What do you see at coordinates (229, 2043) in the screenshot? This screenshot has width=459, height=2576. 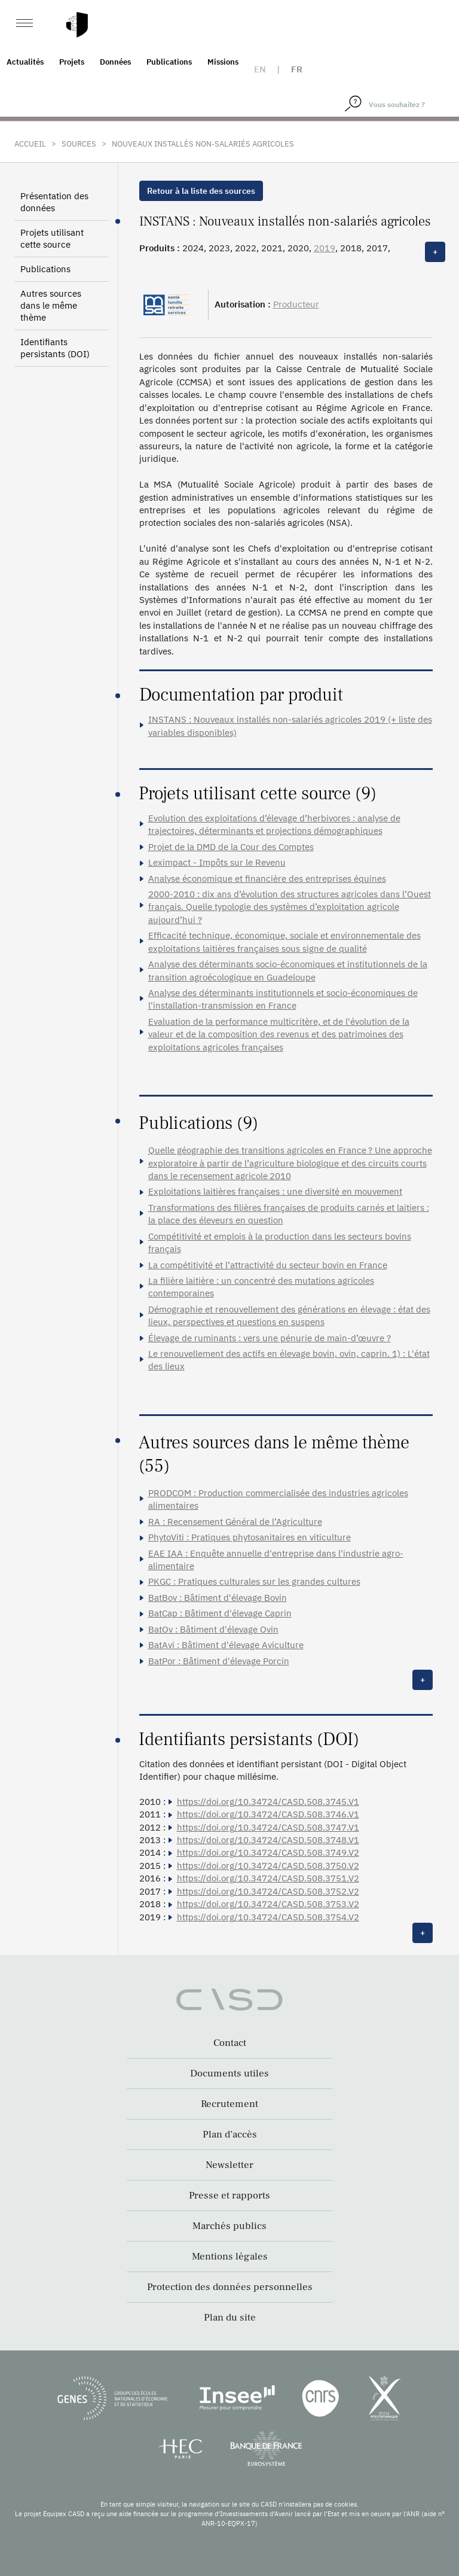 I see `Contact` at bounding box center [229, 2043].